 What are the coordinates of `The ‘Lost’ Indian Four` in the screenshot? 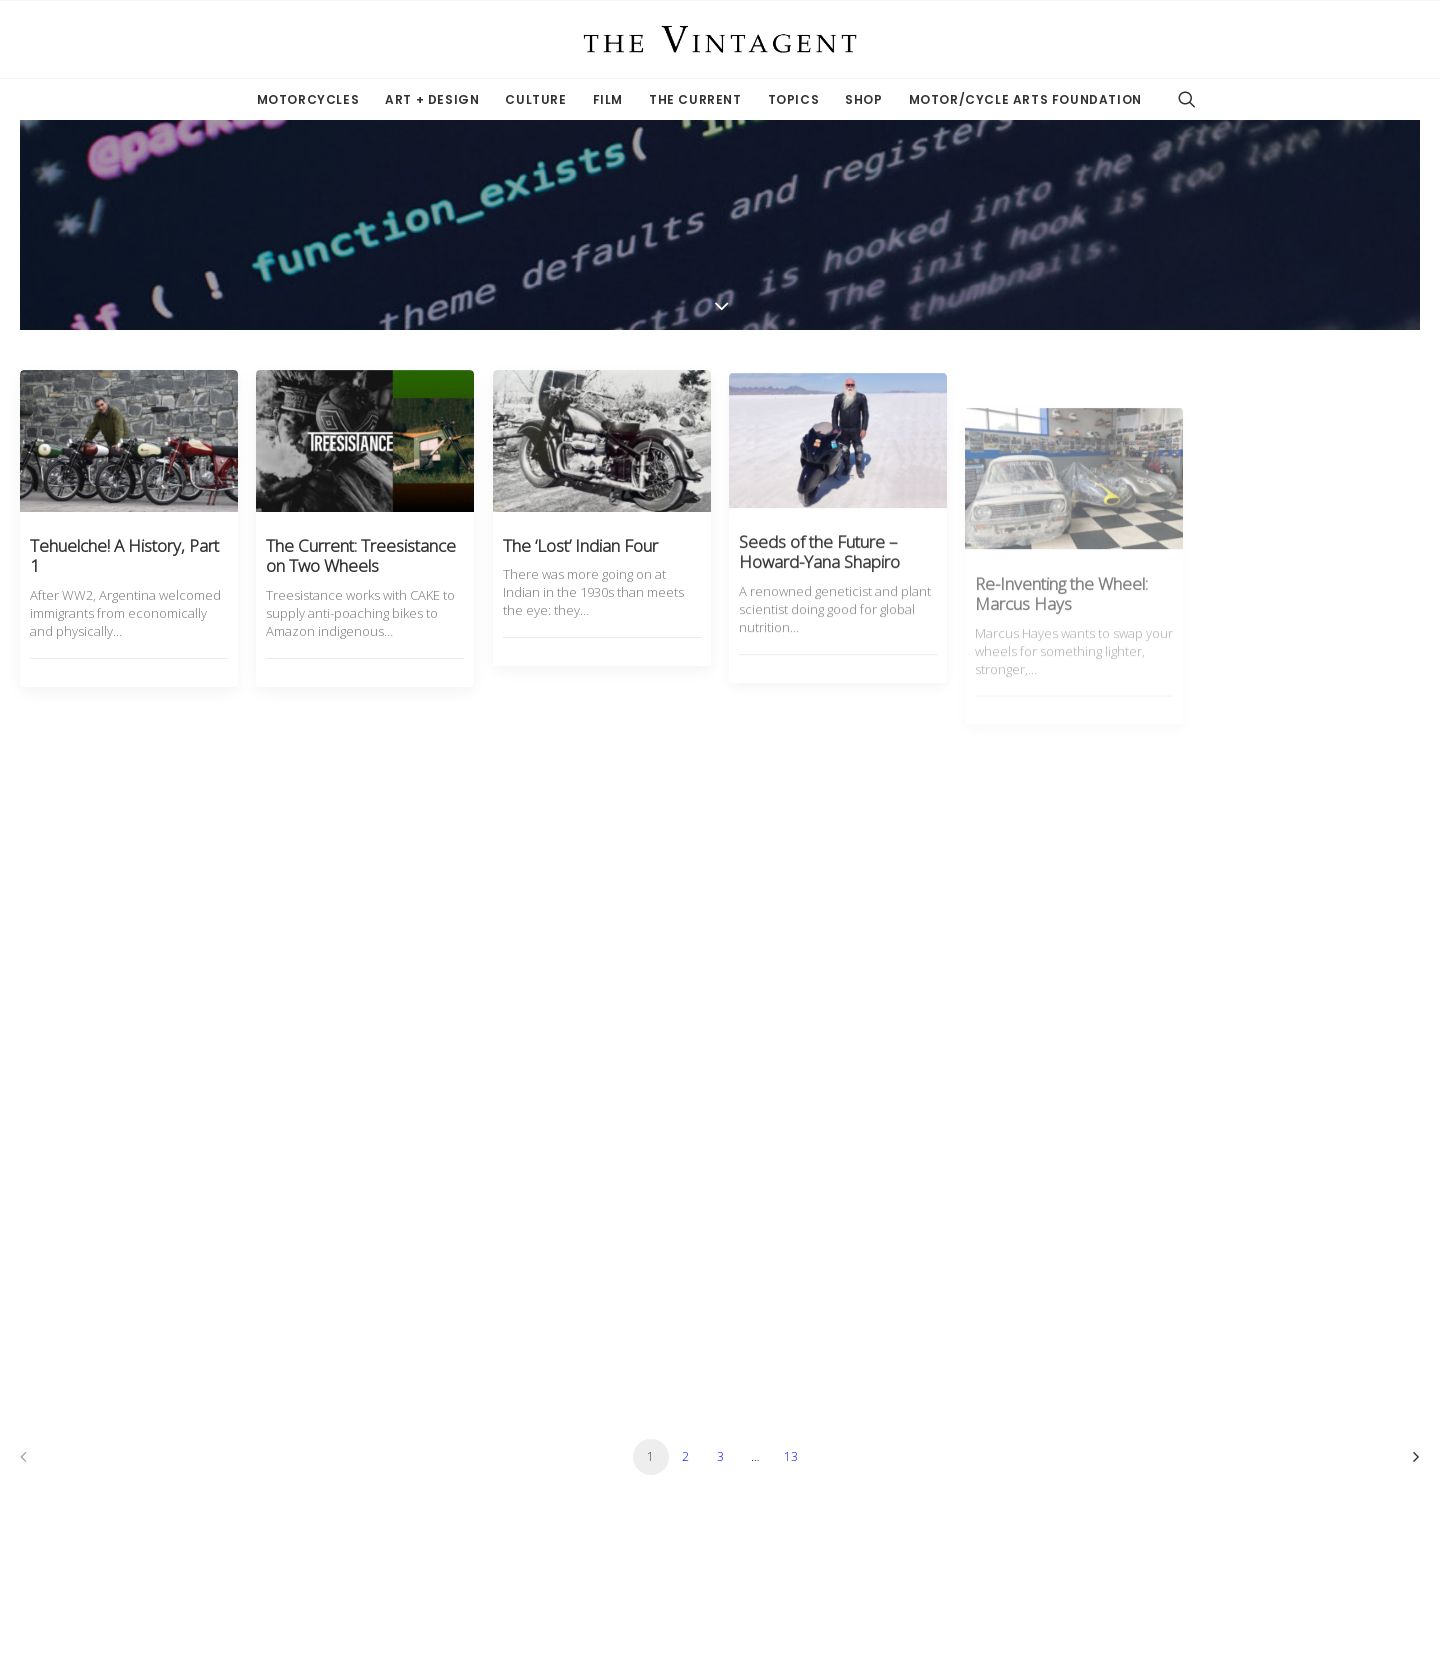 It's located at (580, 562).